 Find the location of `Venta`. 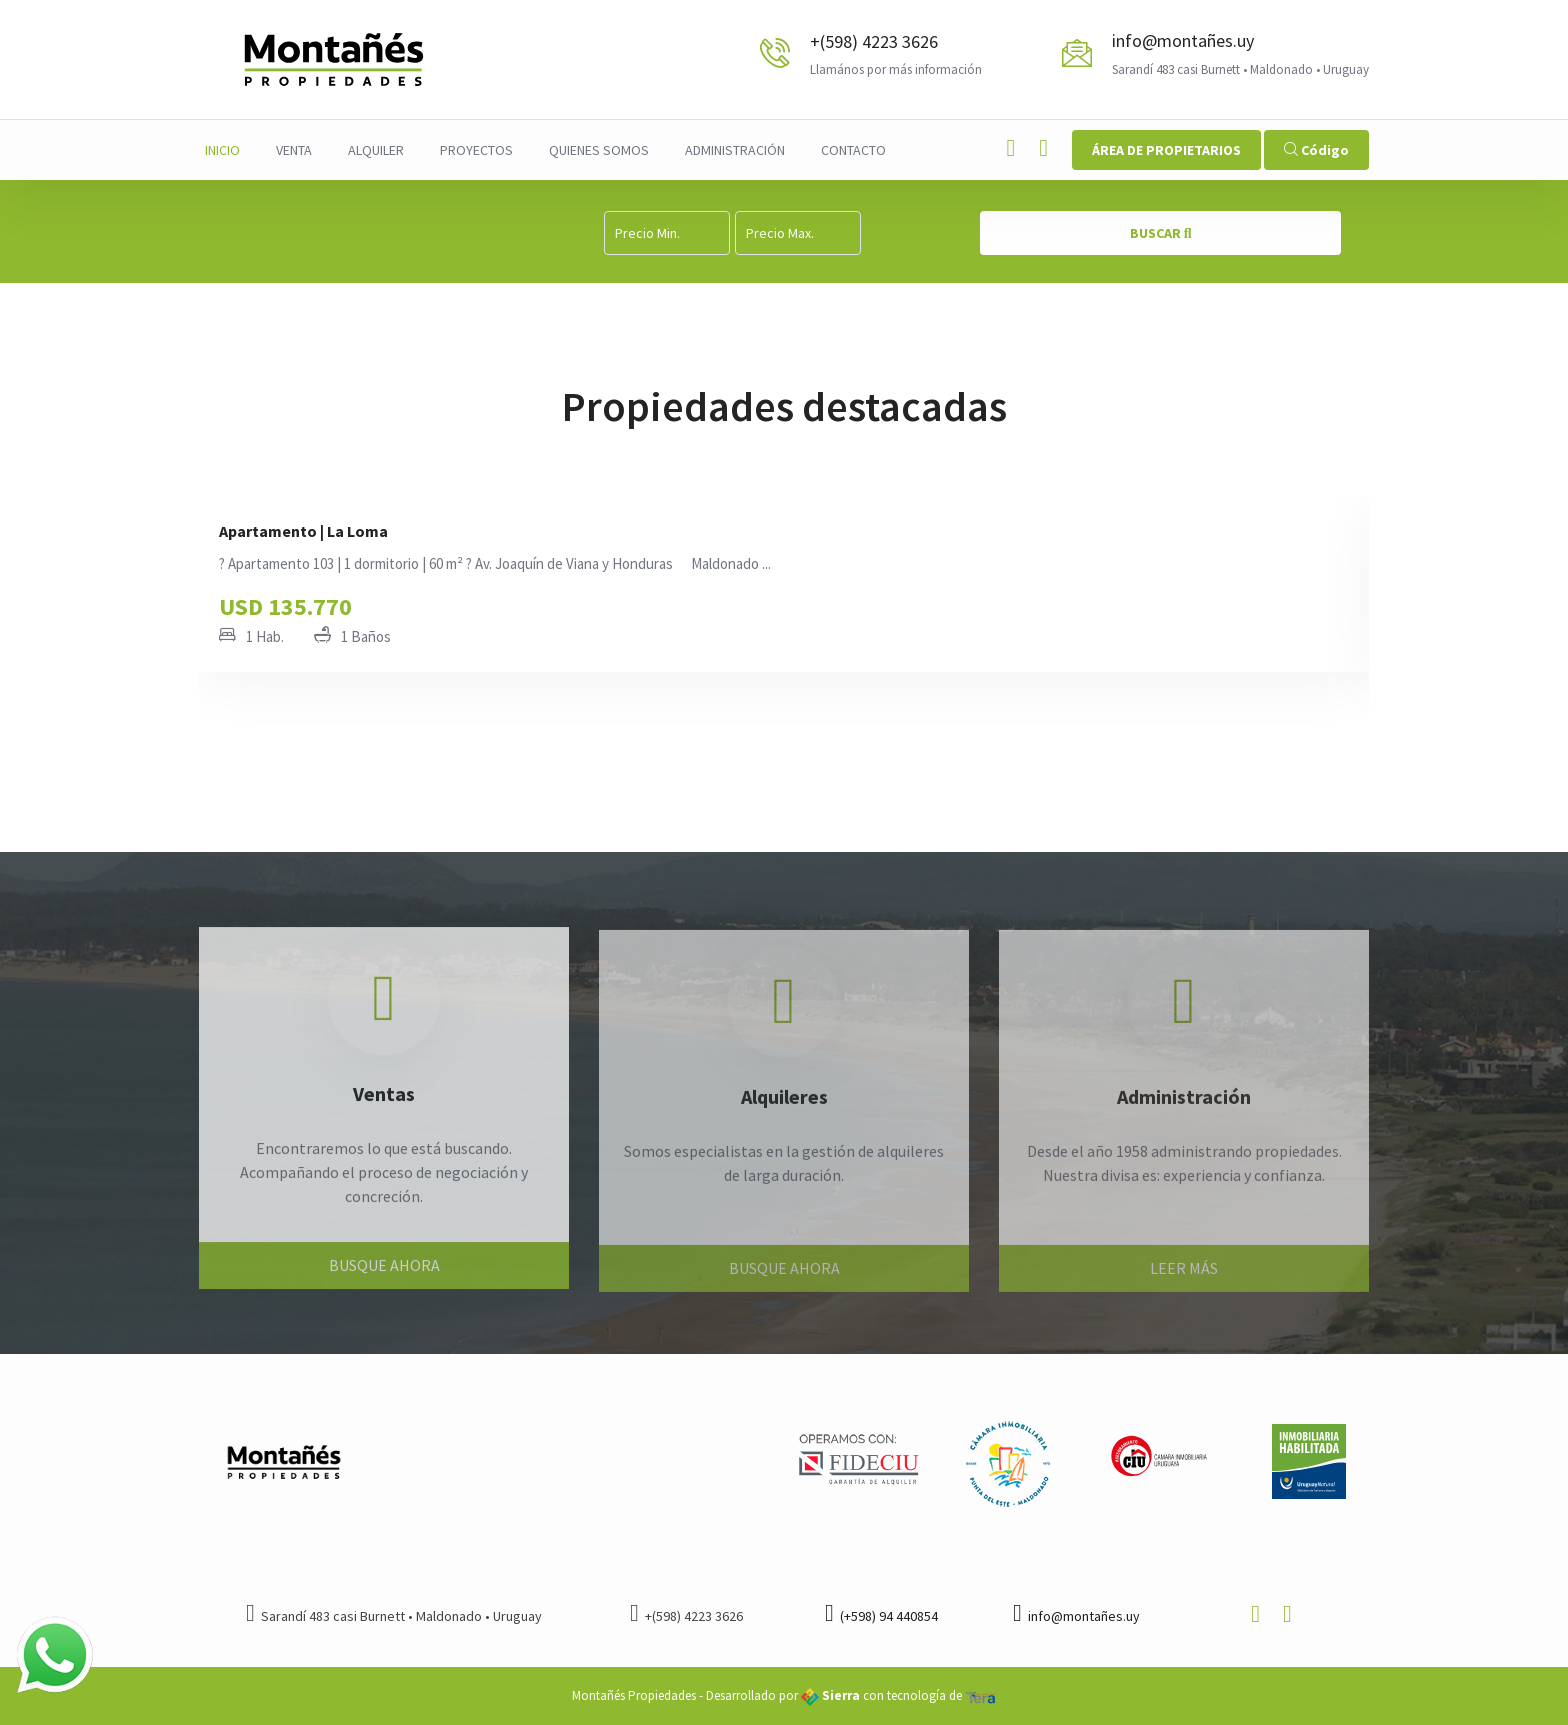

Venta is located at coordinates (294, 150).